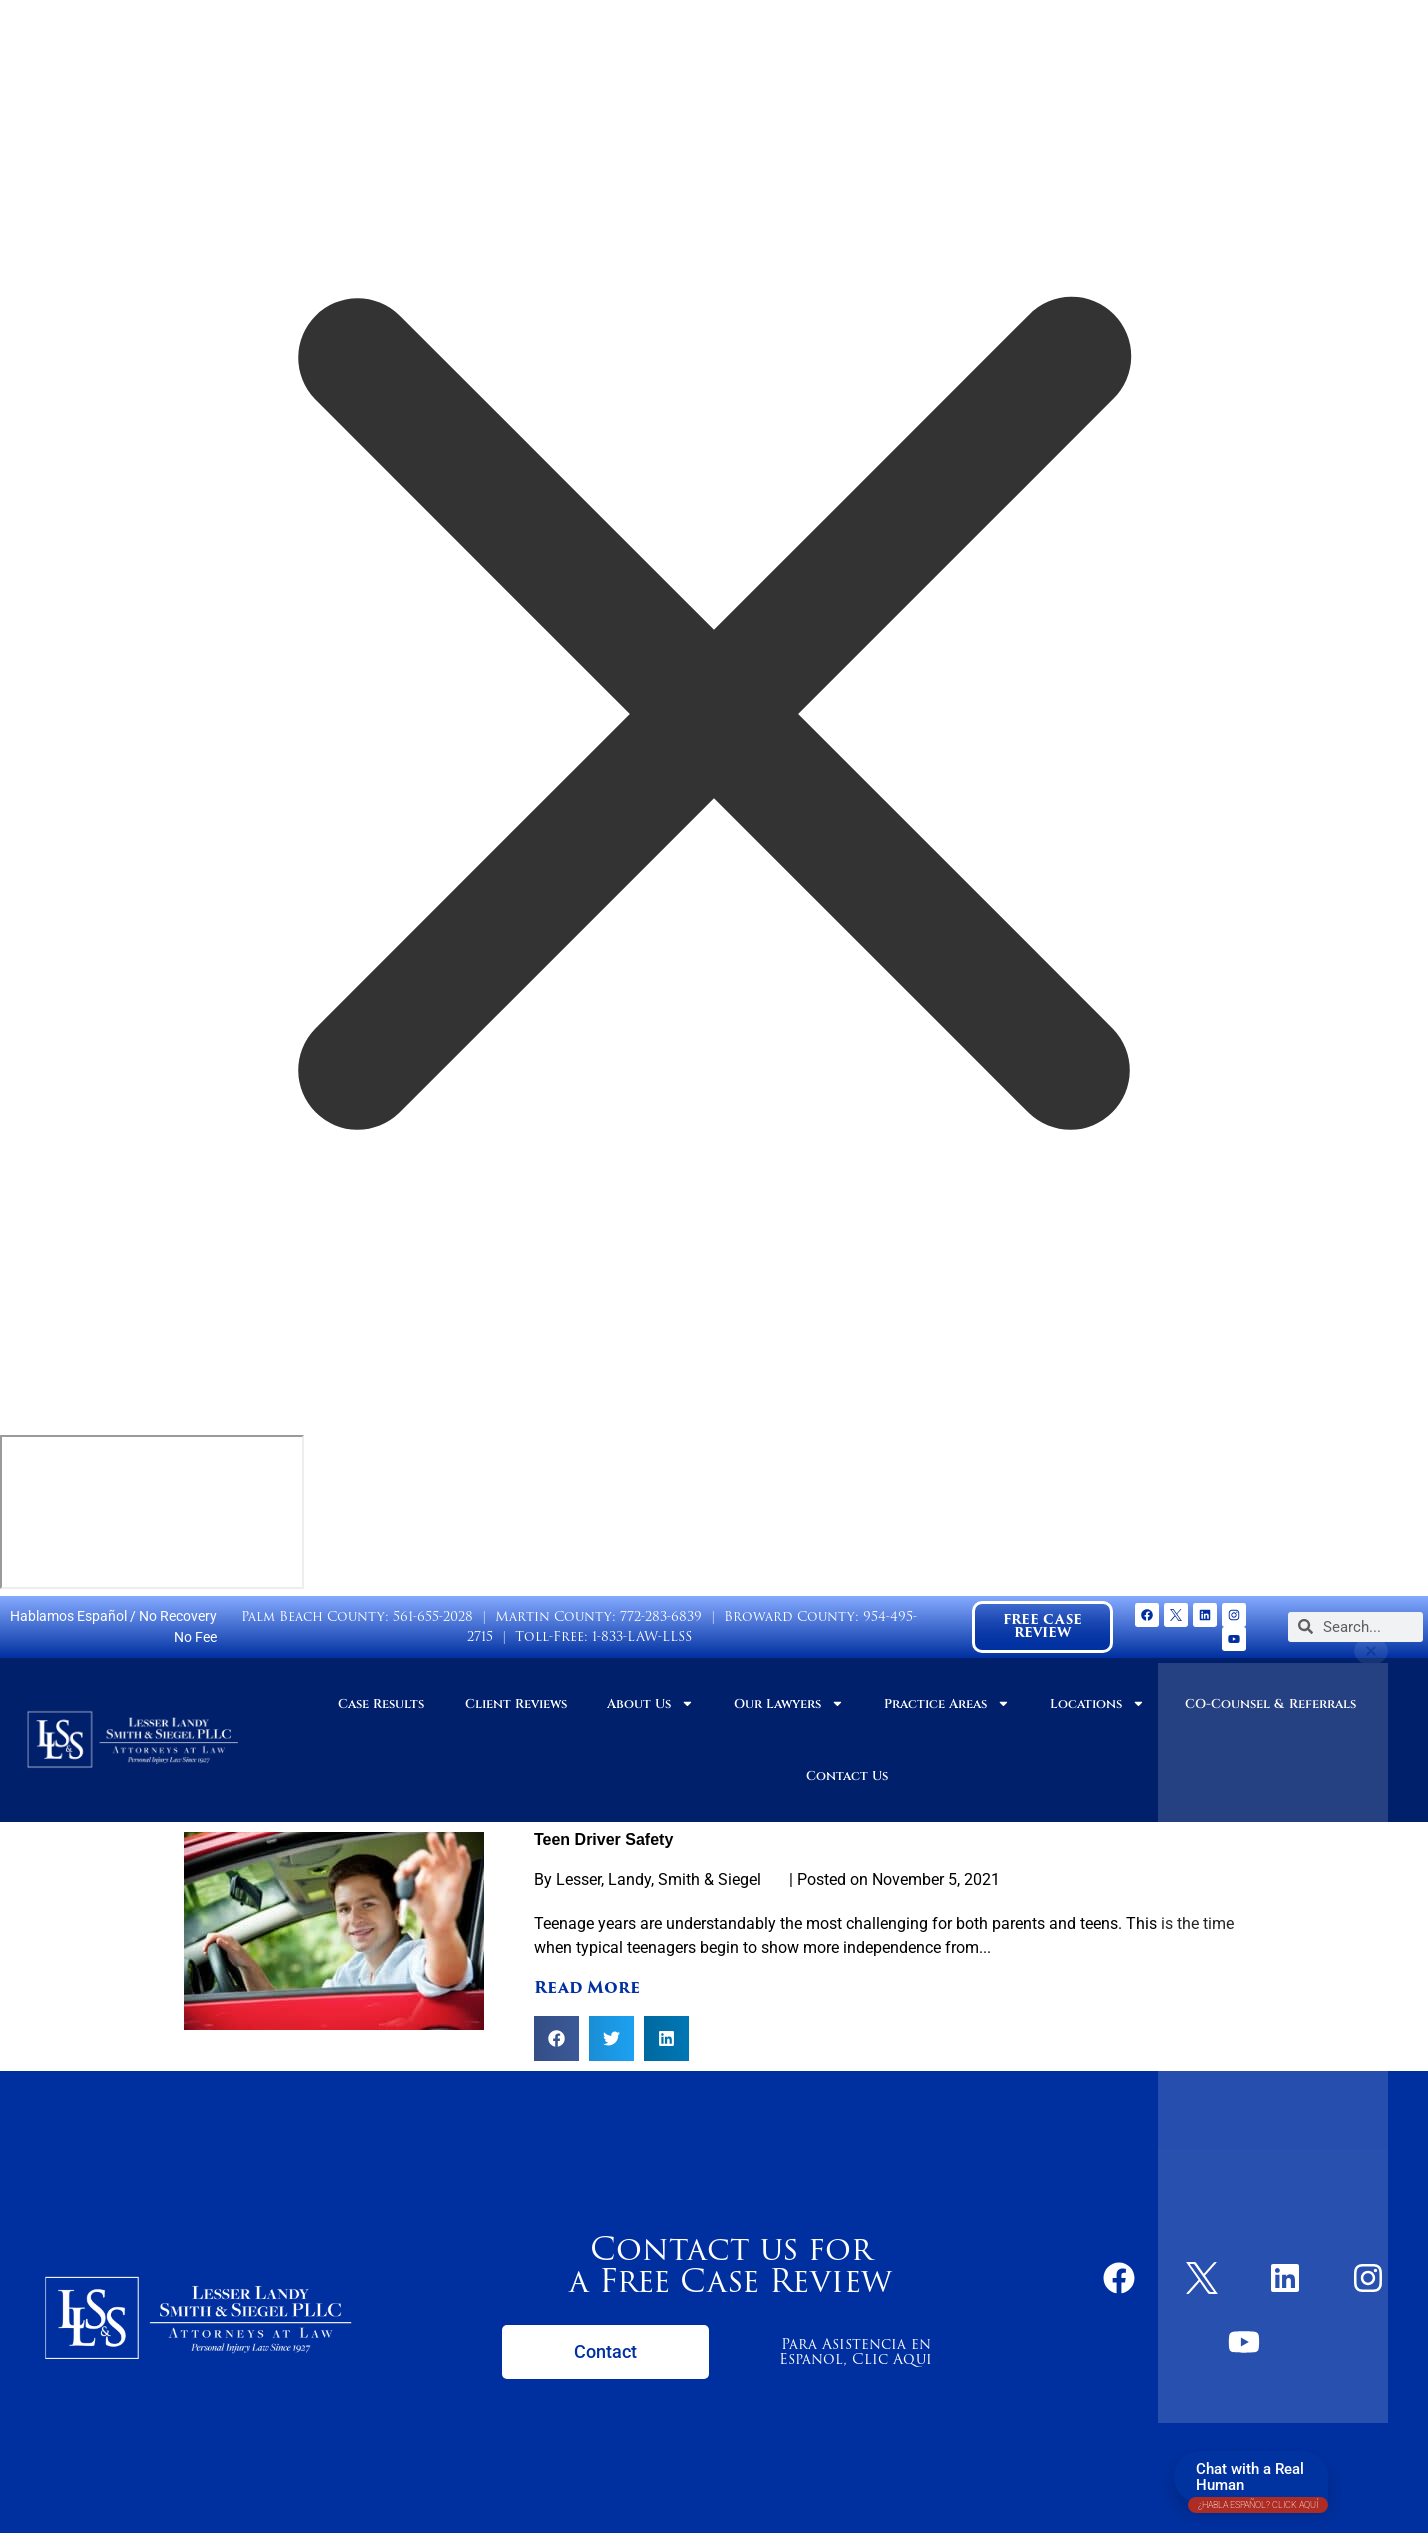 This screenshot has height=2533, width=1428. What do you see at coordinates (1097, 1703) in the screenshot?
I see `Locations` at bounding box center [1097, 1703].